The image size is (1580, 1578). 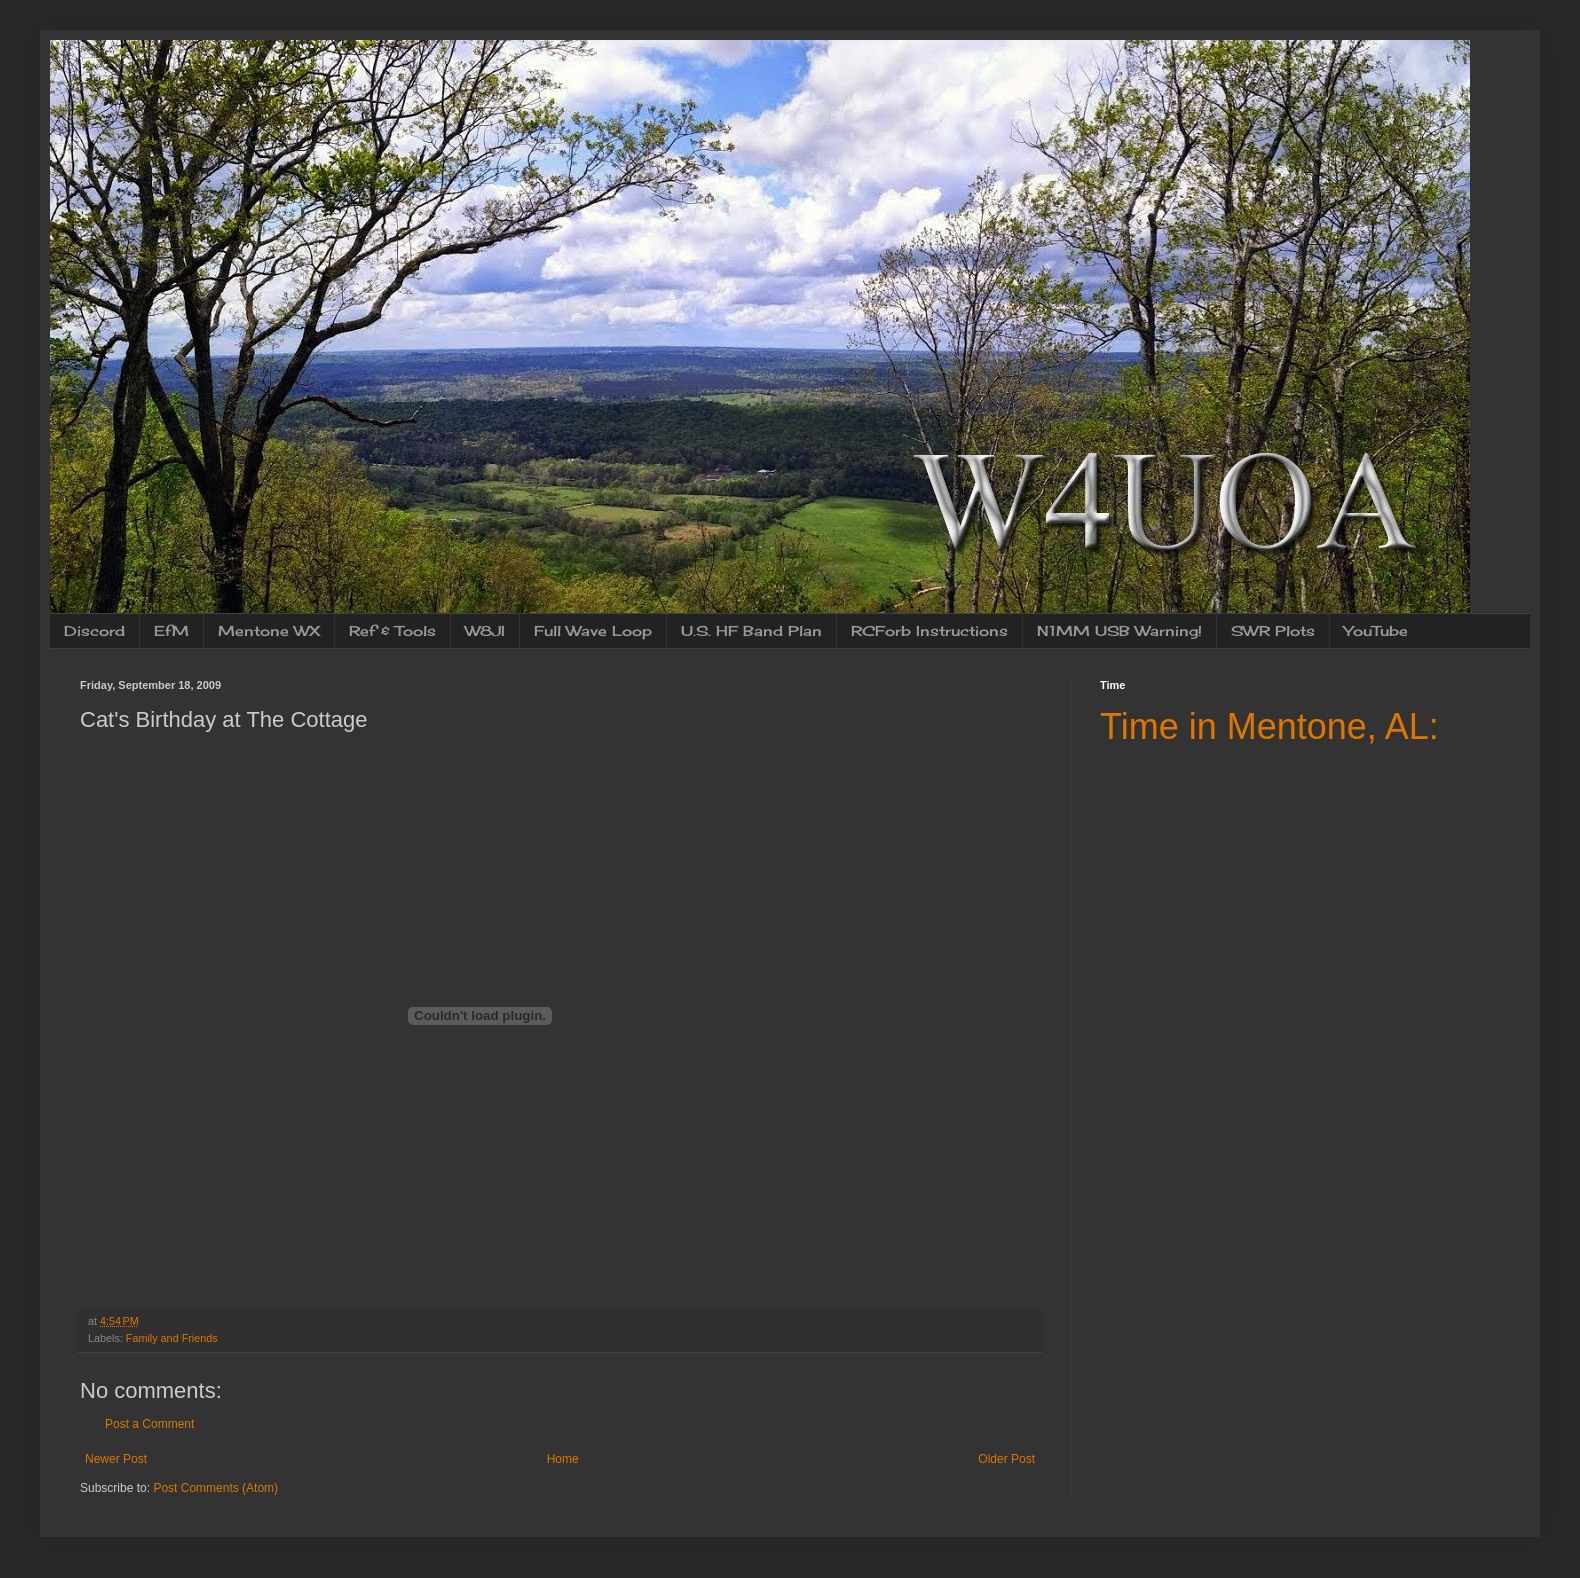 What do you see at coordinates (392, 630) in the screenshot?
I see `Ref & Tools` at bounding box center [392, 630].